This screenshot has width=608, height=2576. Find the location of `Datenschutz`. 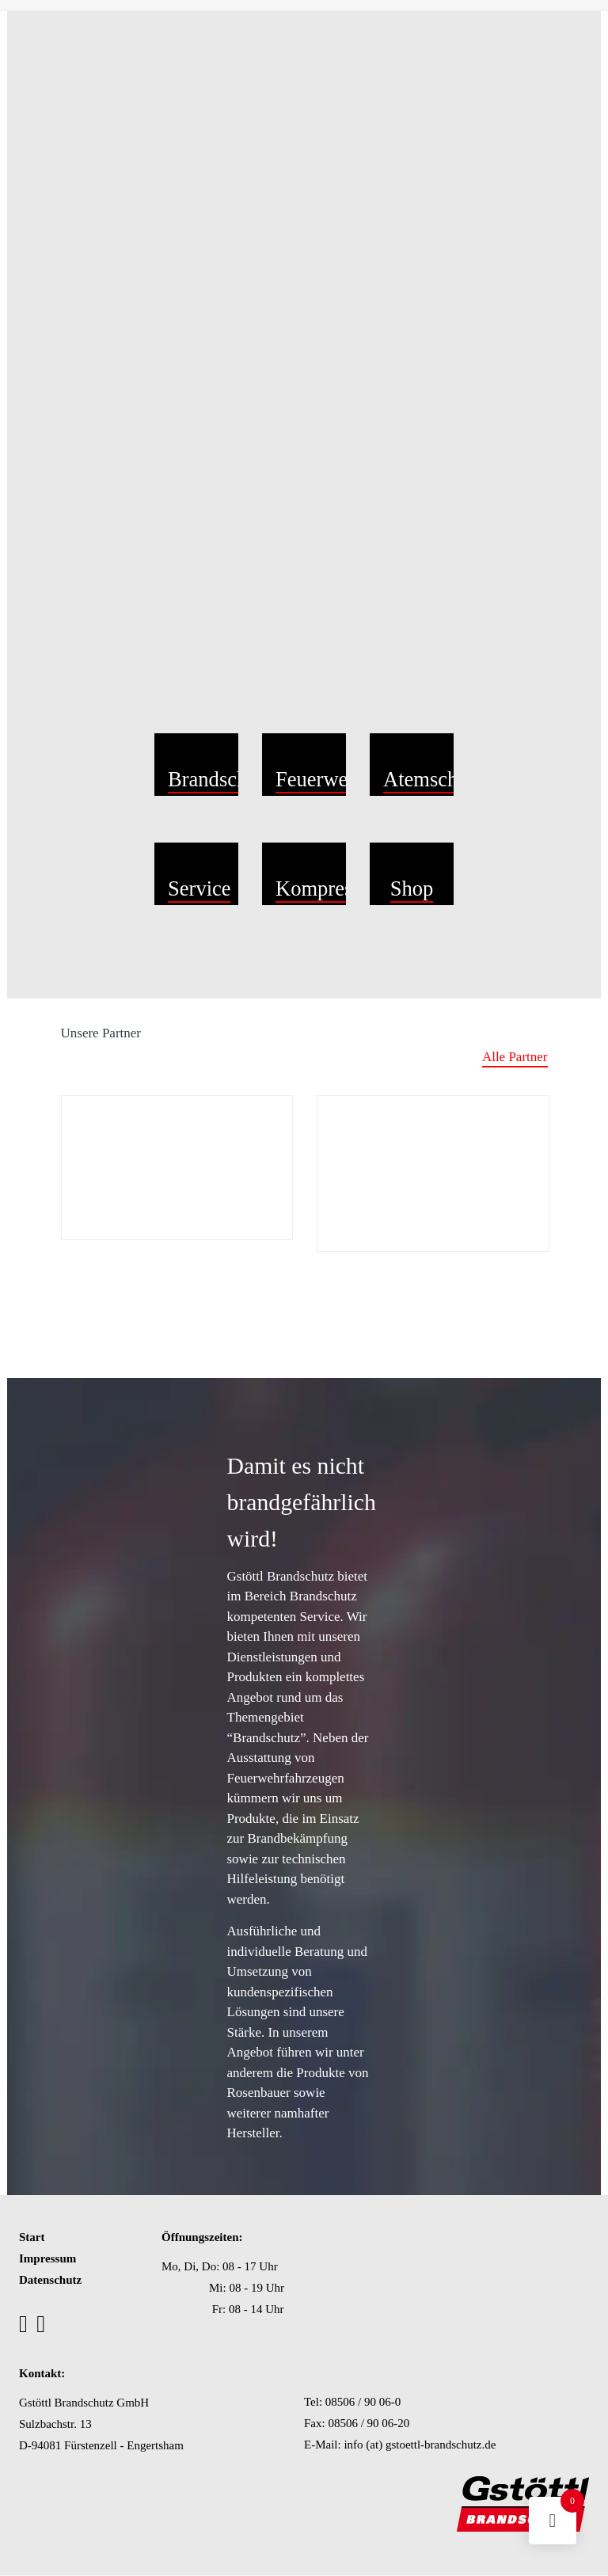

Datenschutz is located at coordinates (50, 2280).